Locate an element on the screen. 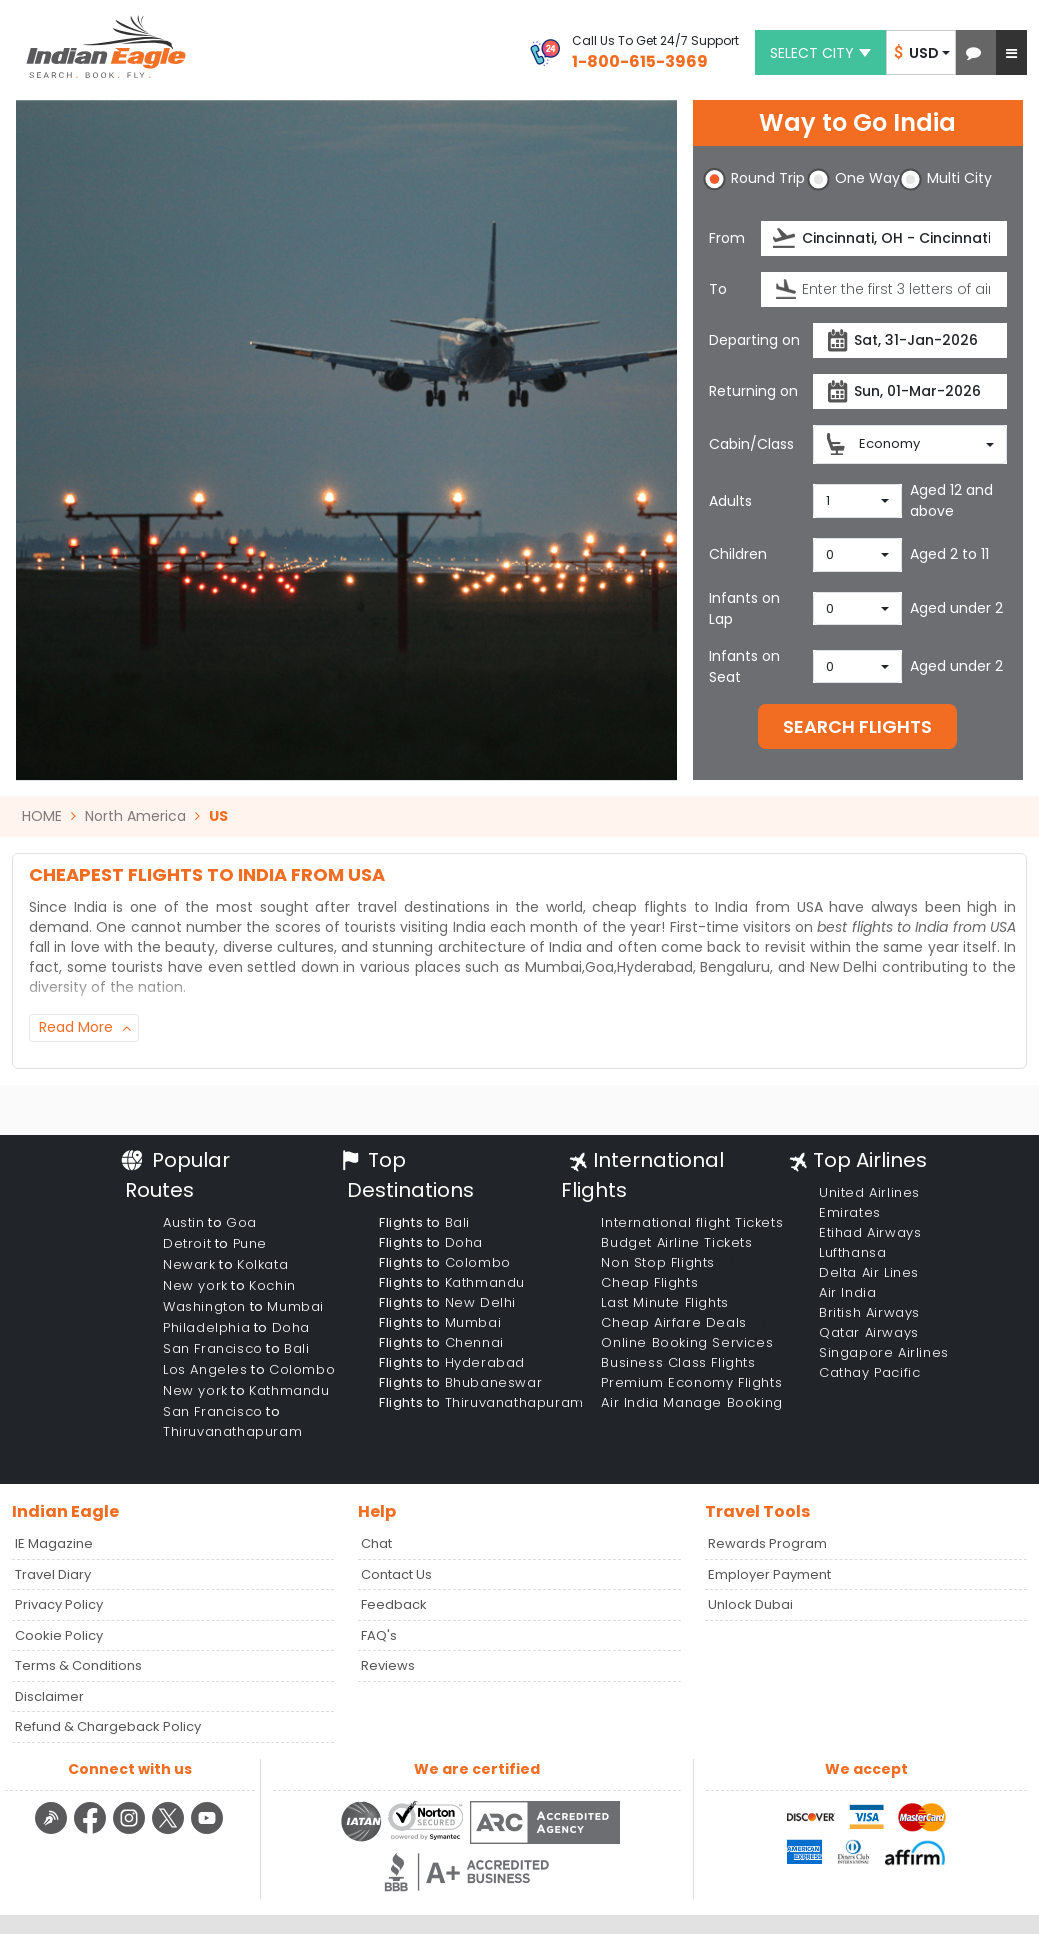 This screenshot has height=1934, width=1039. Flights to is located at coordinates (424, 1222).